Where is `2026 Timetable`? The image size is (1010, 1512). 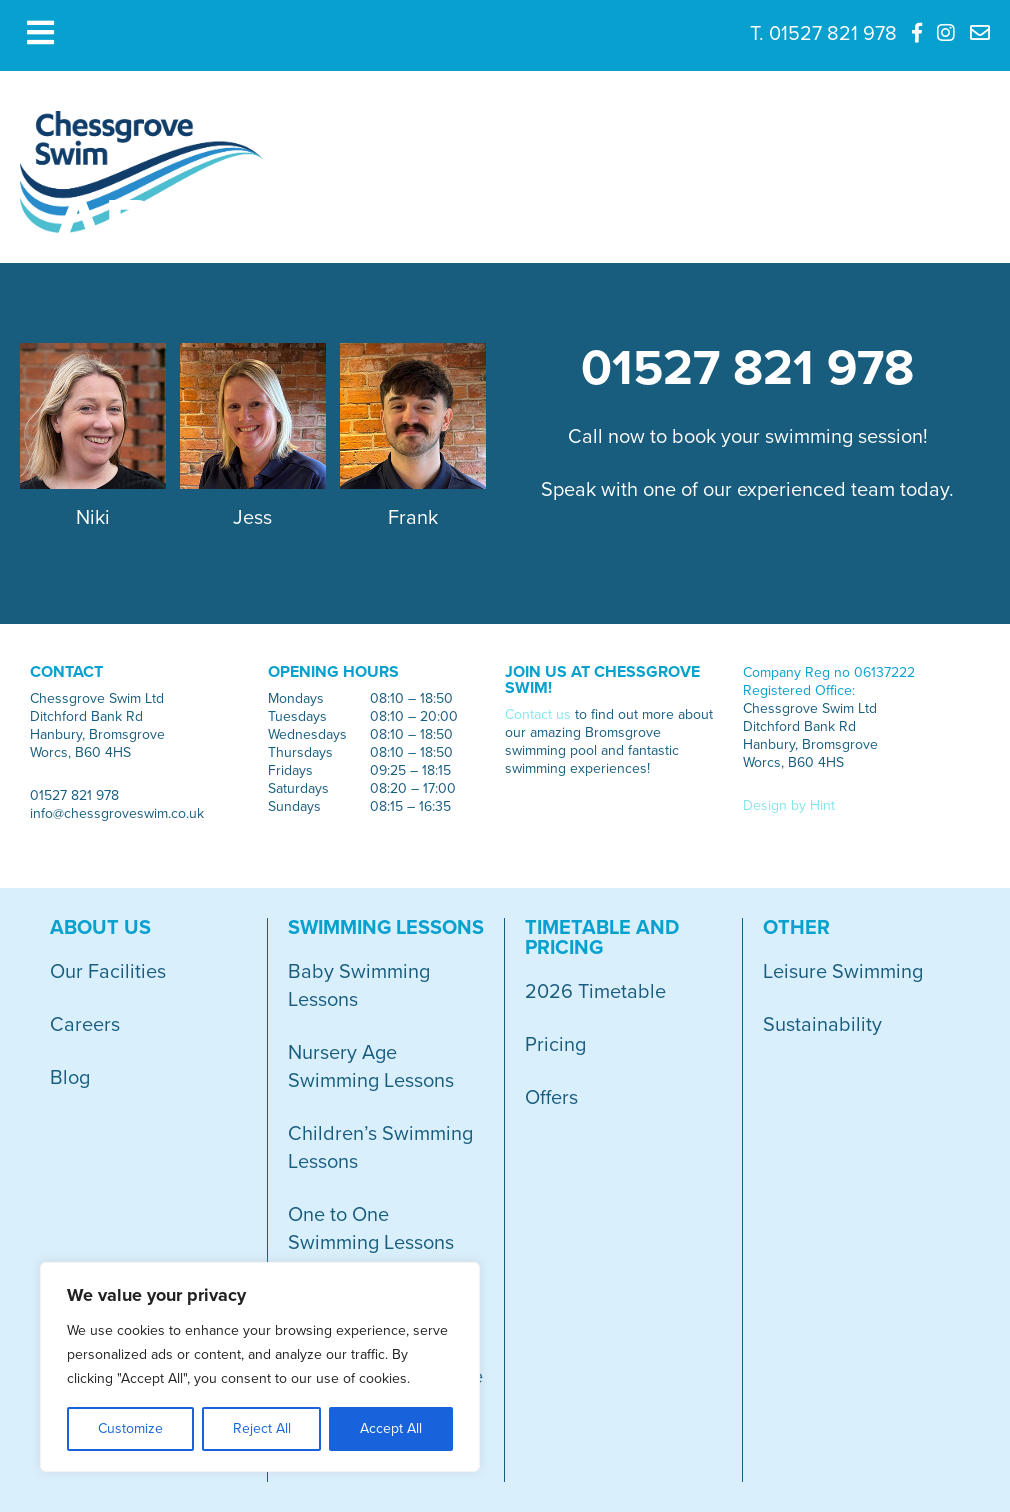
2026 Timetable is located at coordinates (595, 992).